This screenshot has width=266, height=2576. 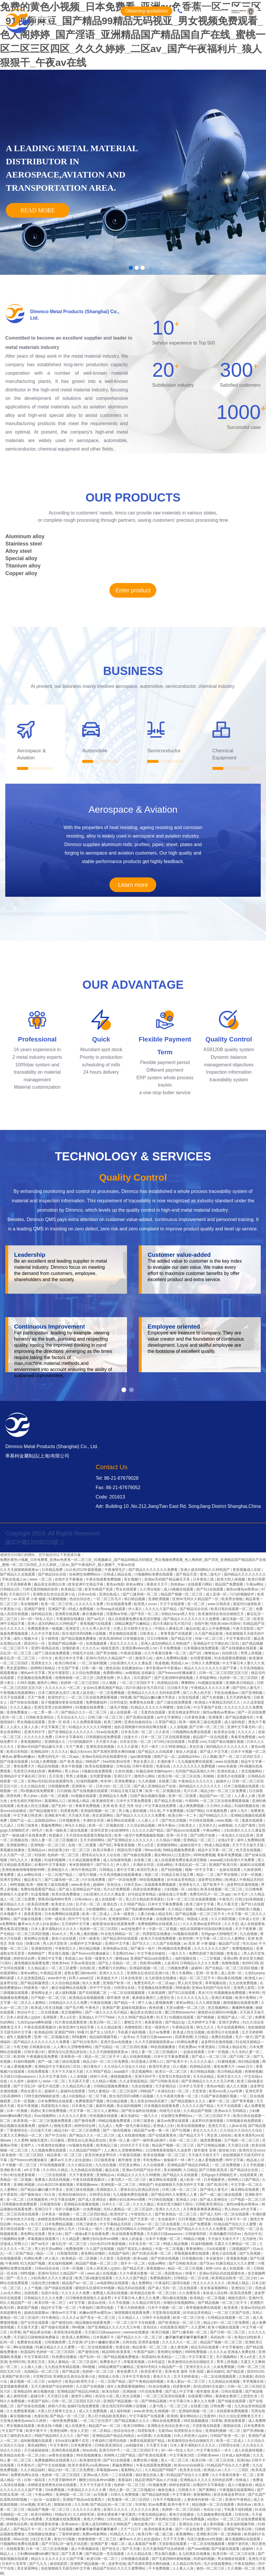 What do you see at coordinates (100, 1747) in the screenshot?
I see `亚洲高清在线视频` at bounding box center [100, 1747].